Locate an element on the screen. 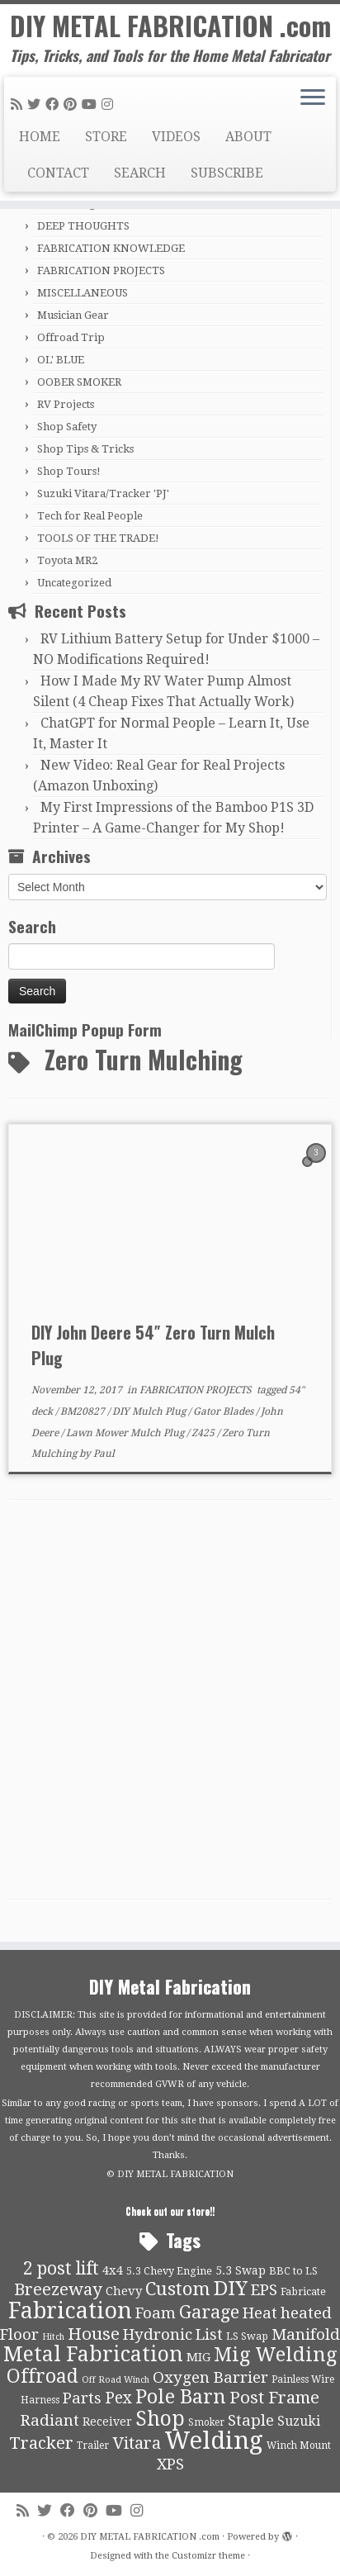  SUBSCRIBE is located at coordinates (227, 173).